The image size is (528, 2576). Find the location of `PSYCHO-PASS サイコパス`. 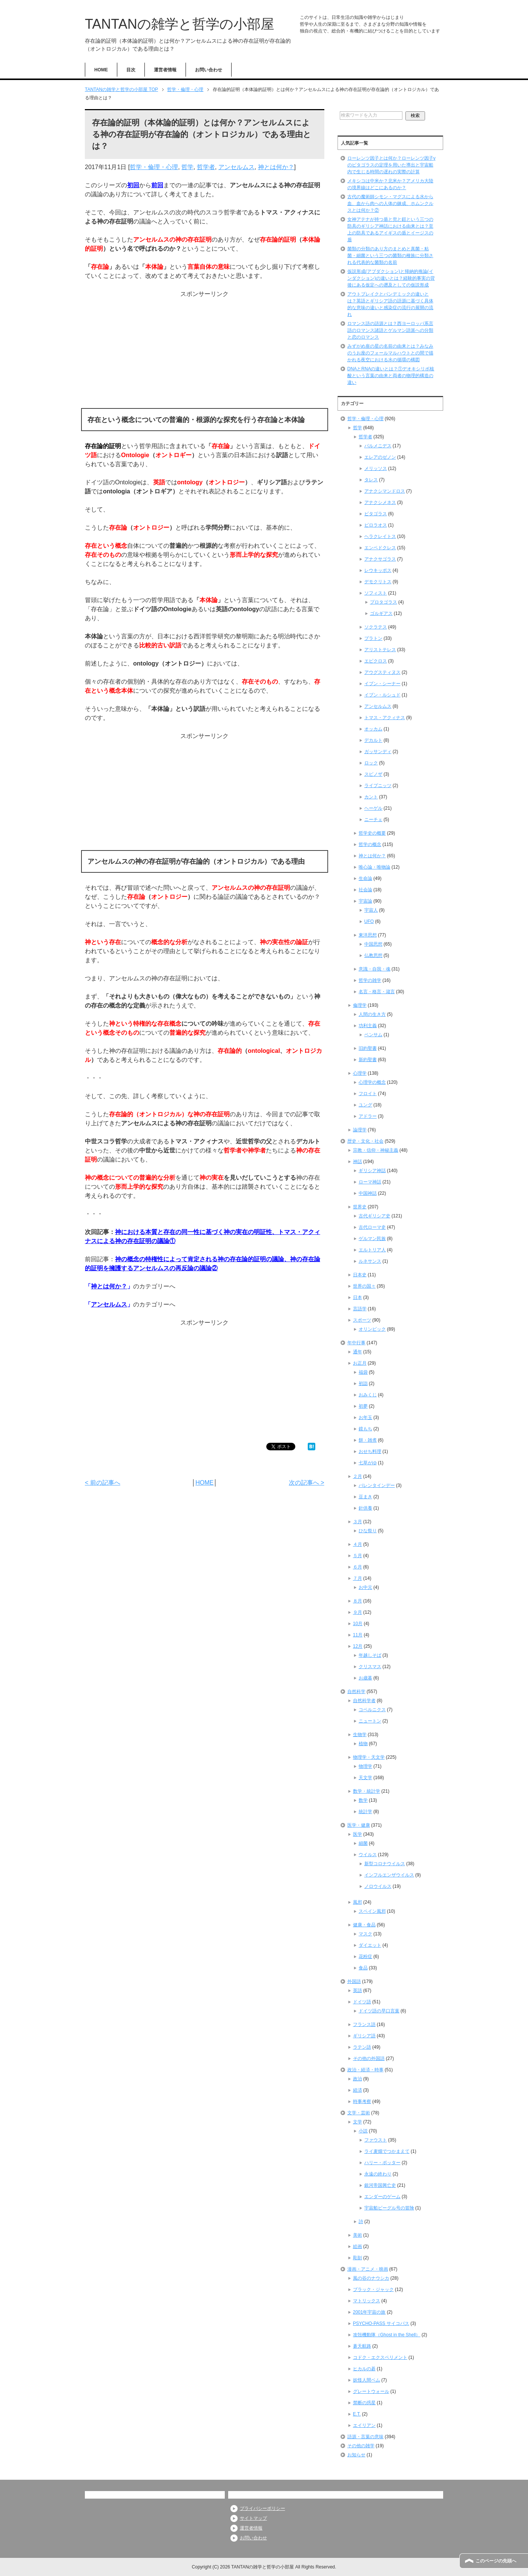

PSYCHO-PASS サイコパス is located at coordinates (381, 2323).